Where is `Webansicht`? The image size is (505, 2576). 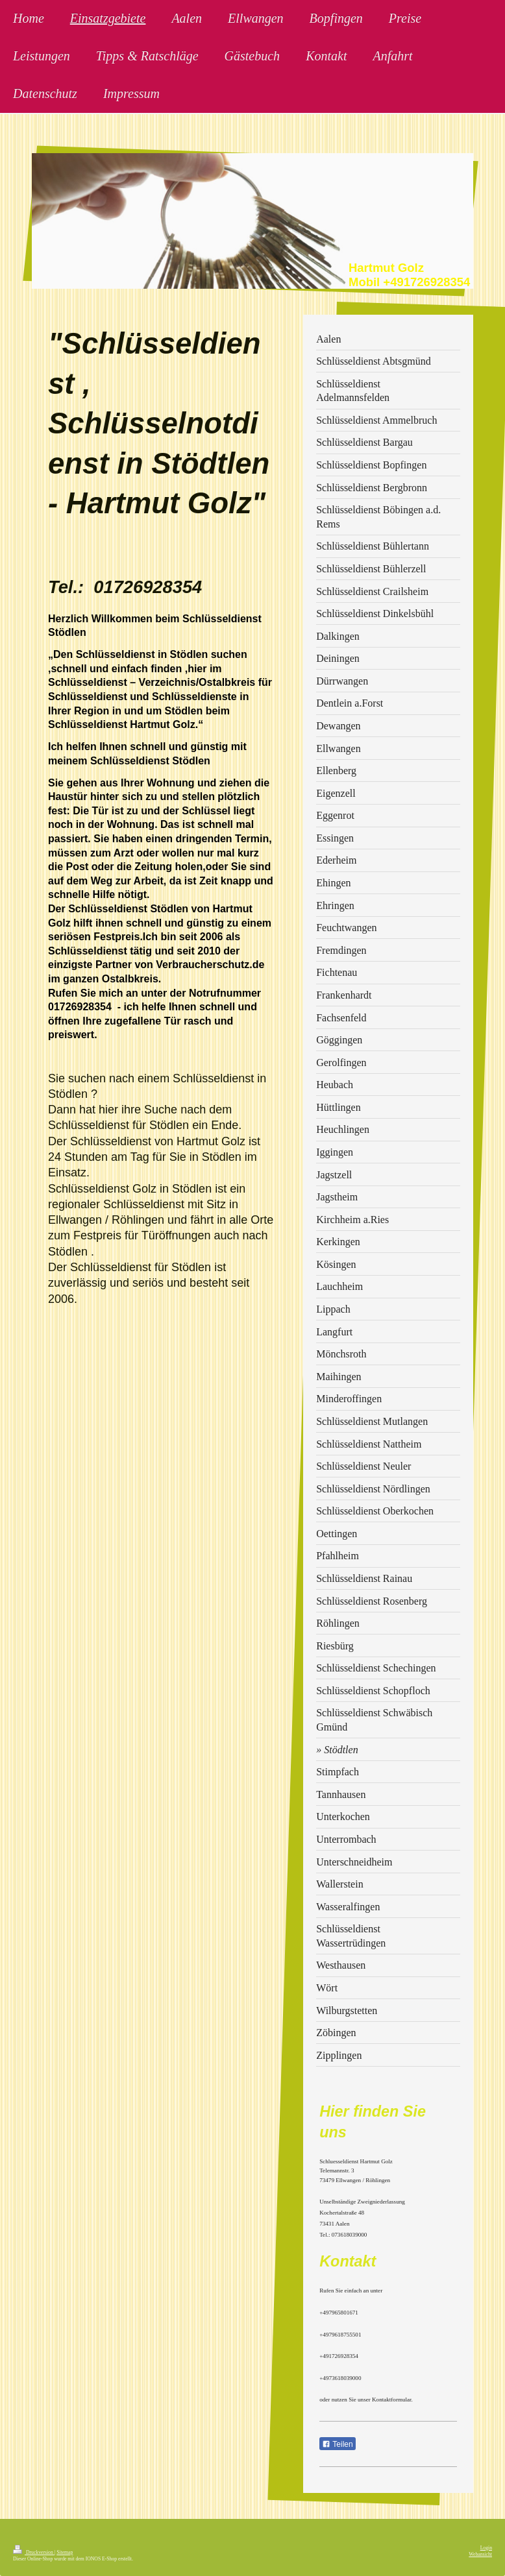
Webansicht is located at coordinates (480, 2554).